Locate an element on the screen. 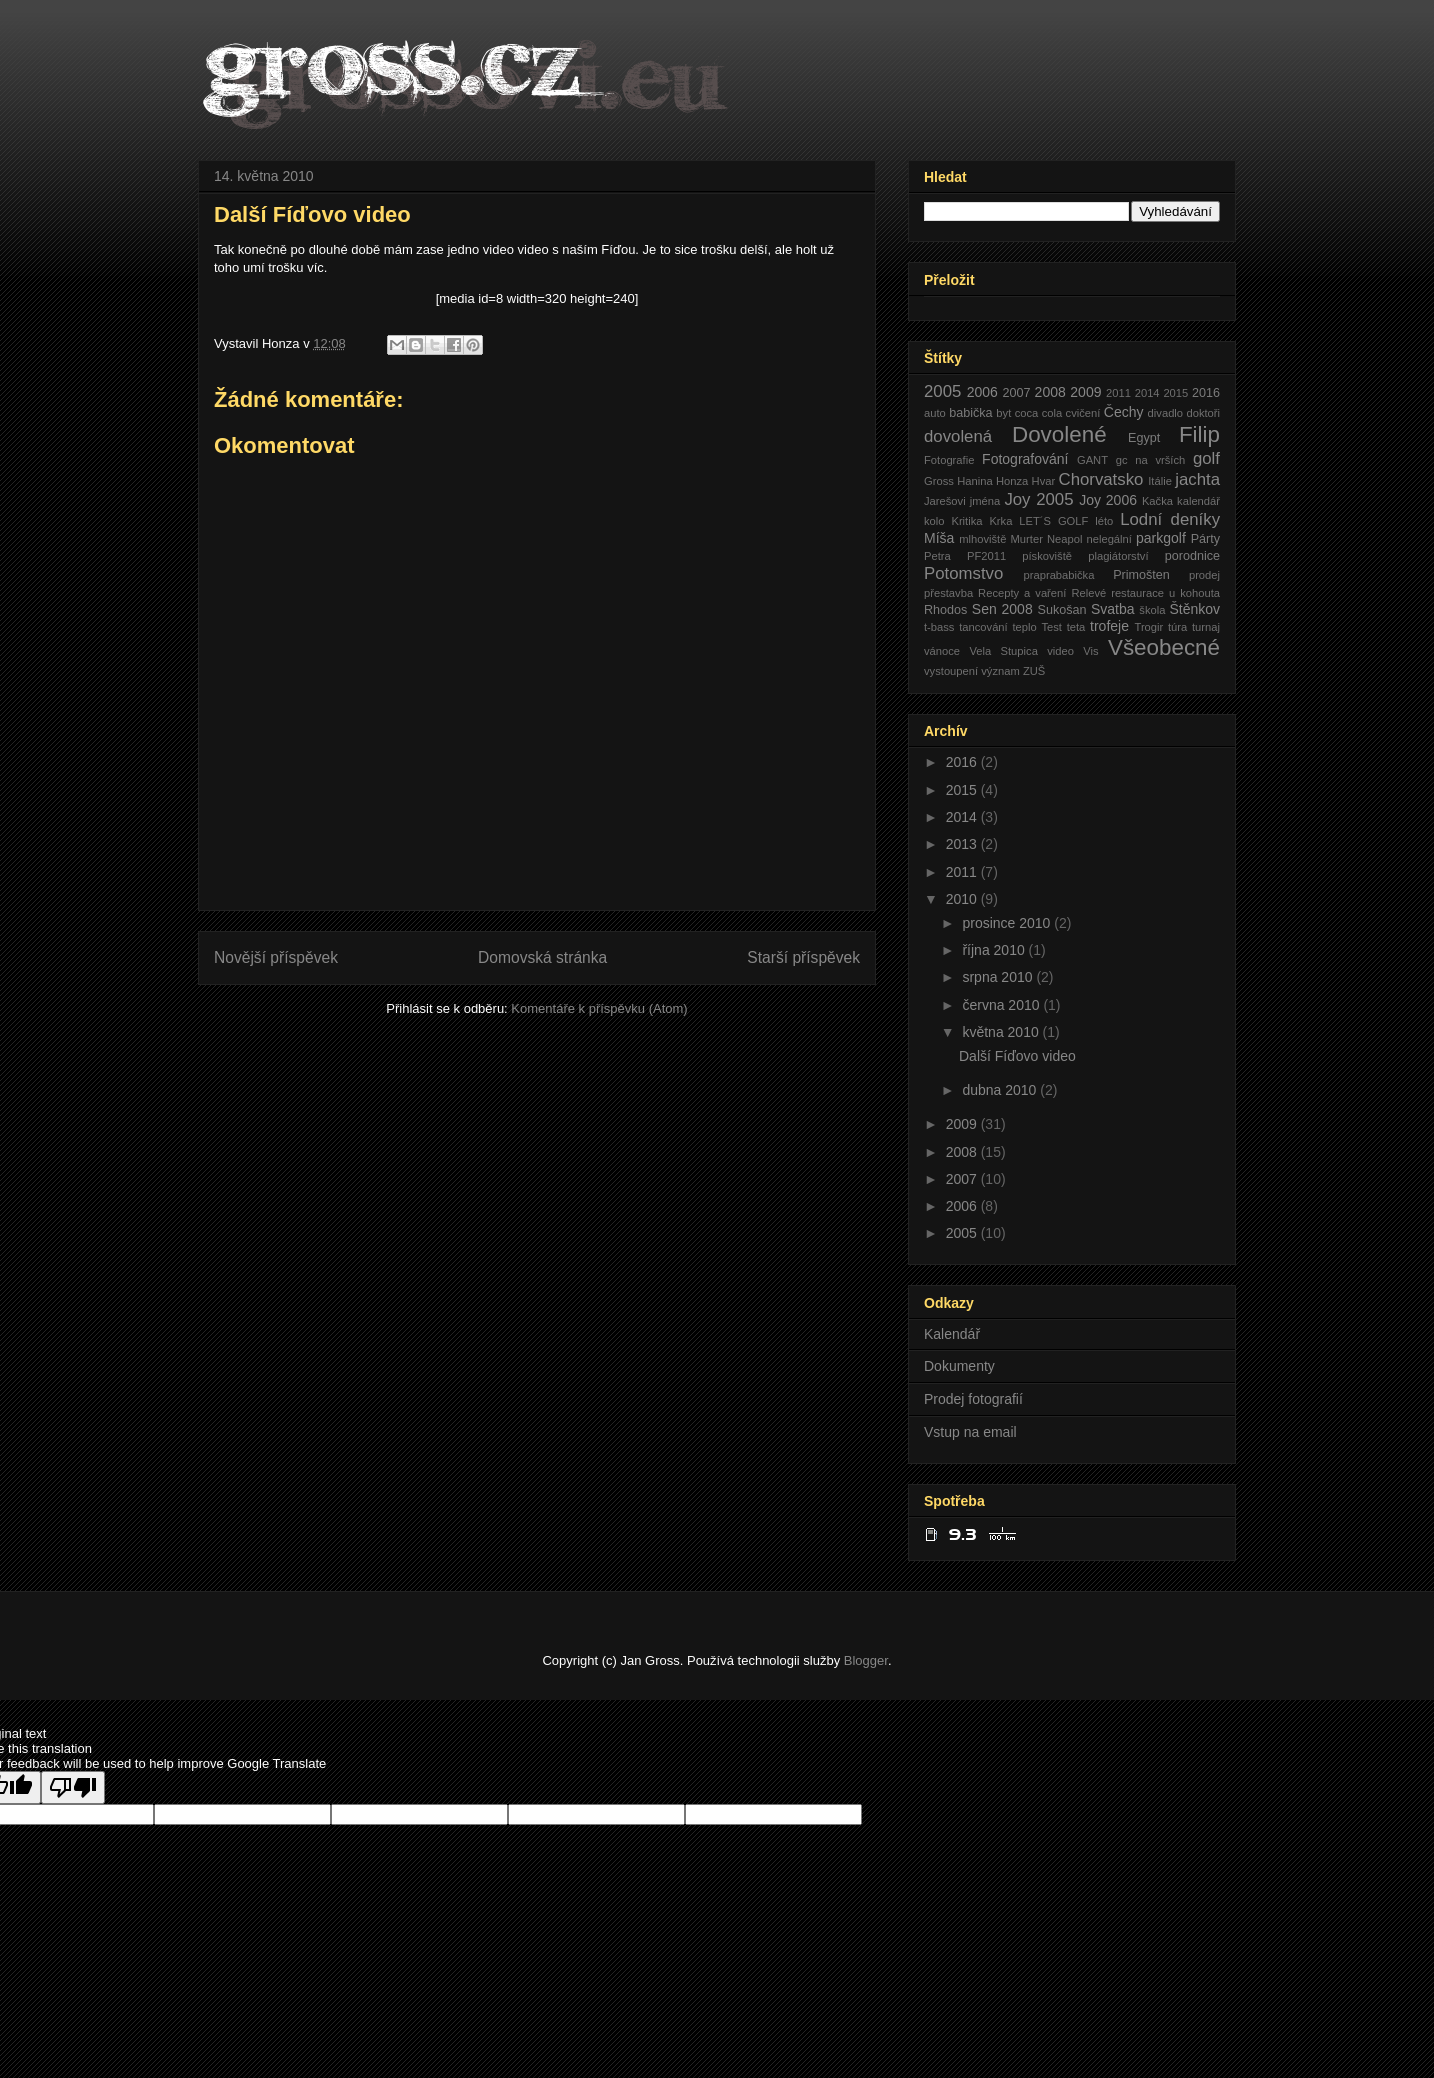  Komentáře k příspěvku (Atom) is located at coordinates (599, 1008).